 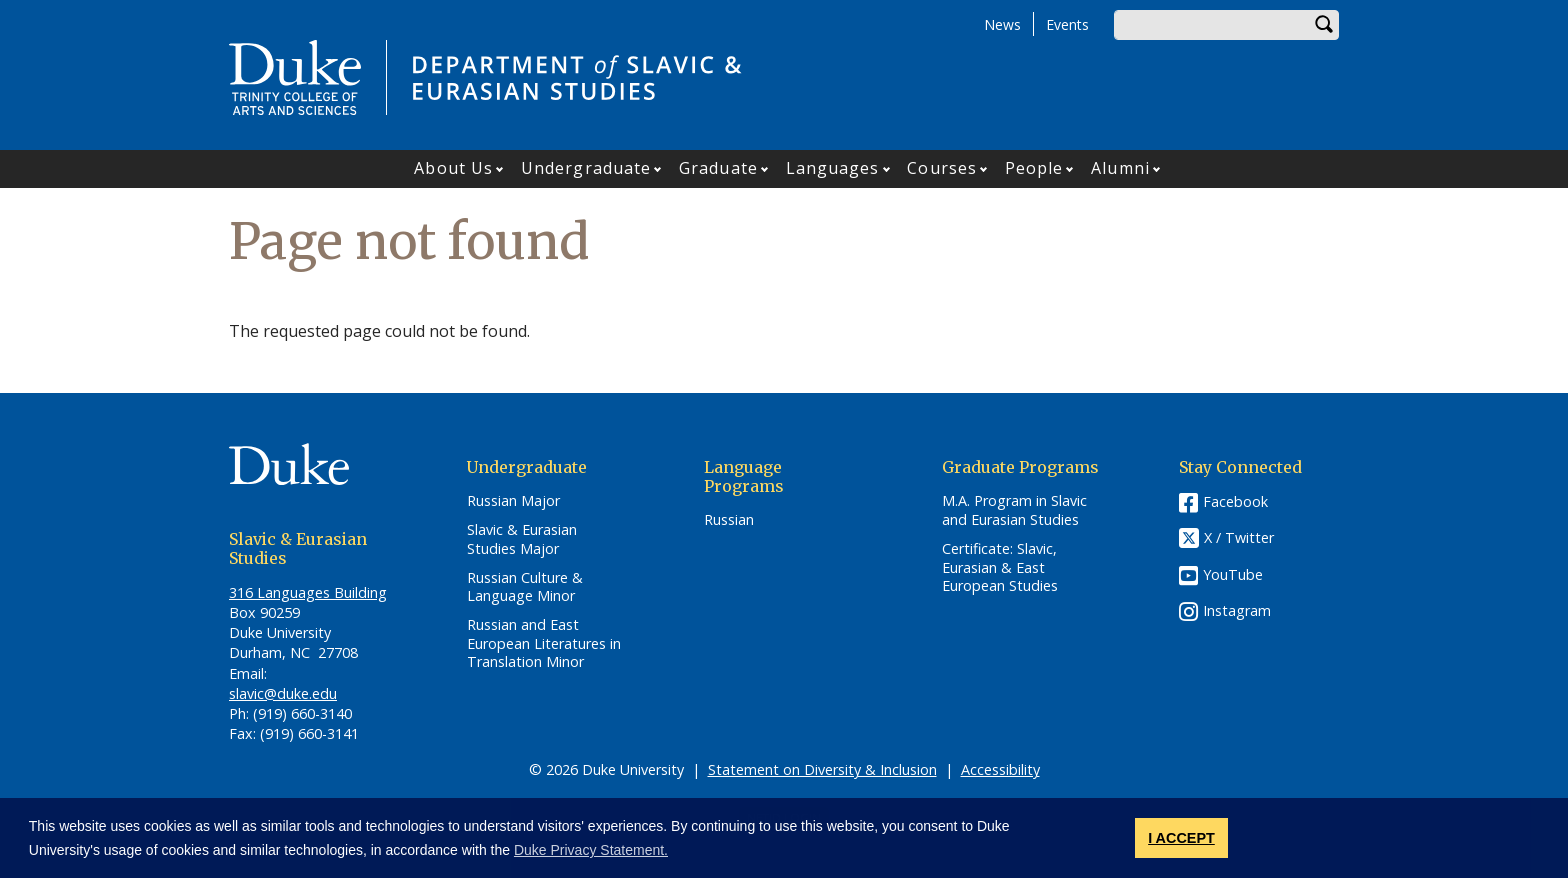 What do you see at coordinates (942, 168) in the screenshot?
I see `Courses` at bounding box center [942, 168].